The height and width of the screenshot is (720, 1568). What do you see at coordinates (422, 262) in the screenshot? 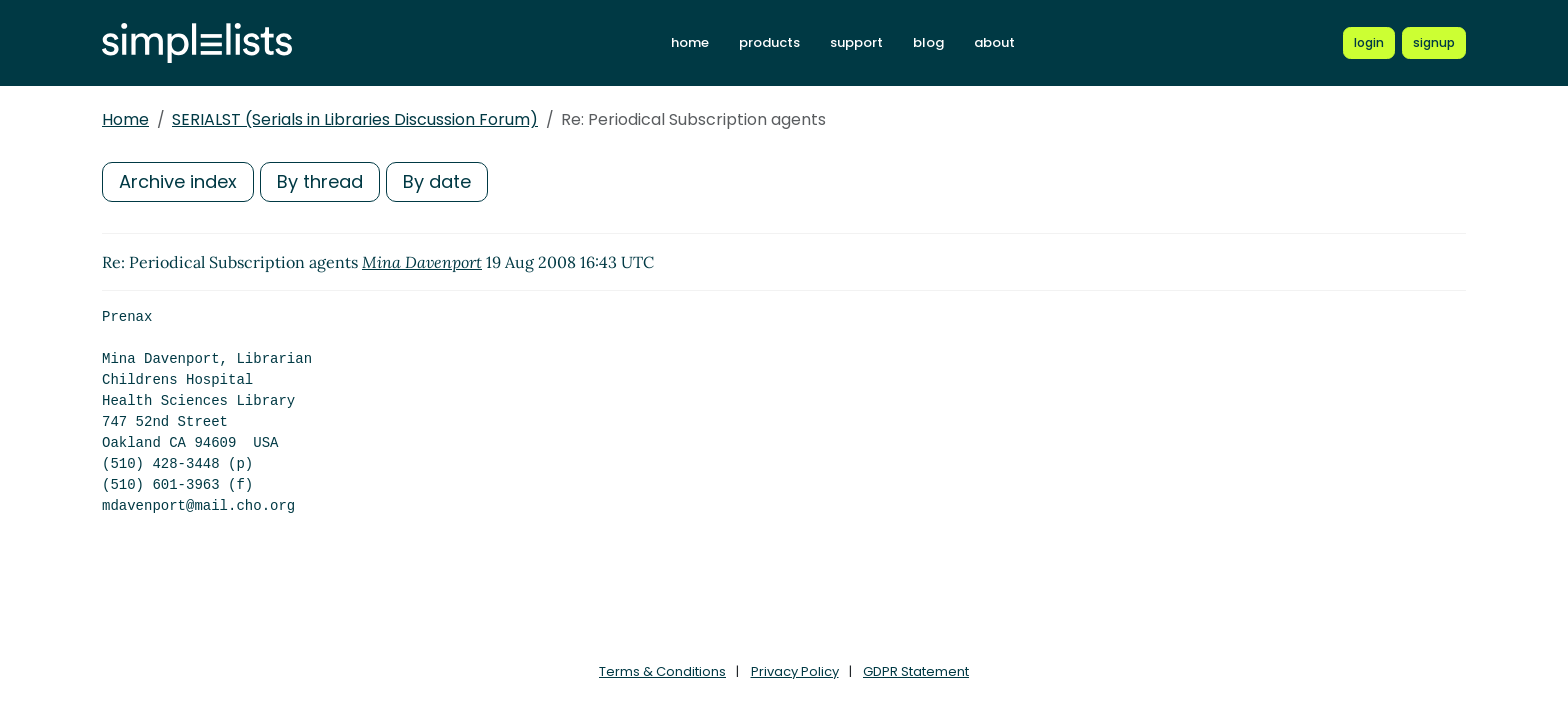
I see `Mina Davenport` at bounding box center [422, 262].